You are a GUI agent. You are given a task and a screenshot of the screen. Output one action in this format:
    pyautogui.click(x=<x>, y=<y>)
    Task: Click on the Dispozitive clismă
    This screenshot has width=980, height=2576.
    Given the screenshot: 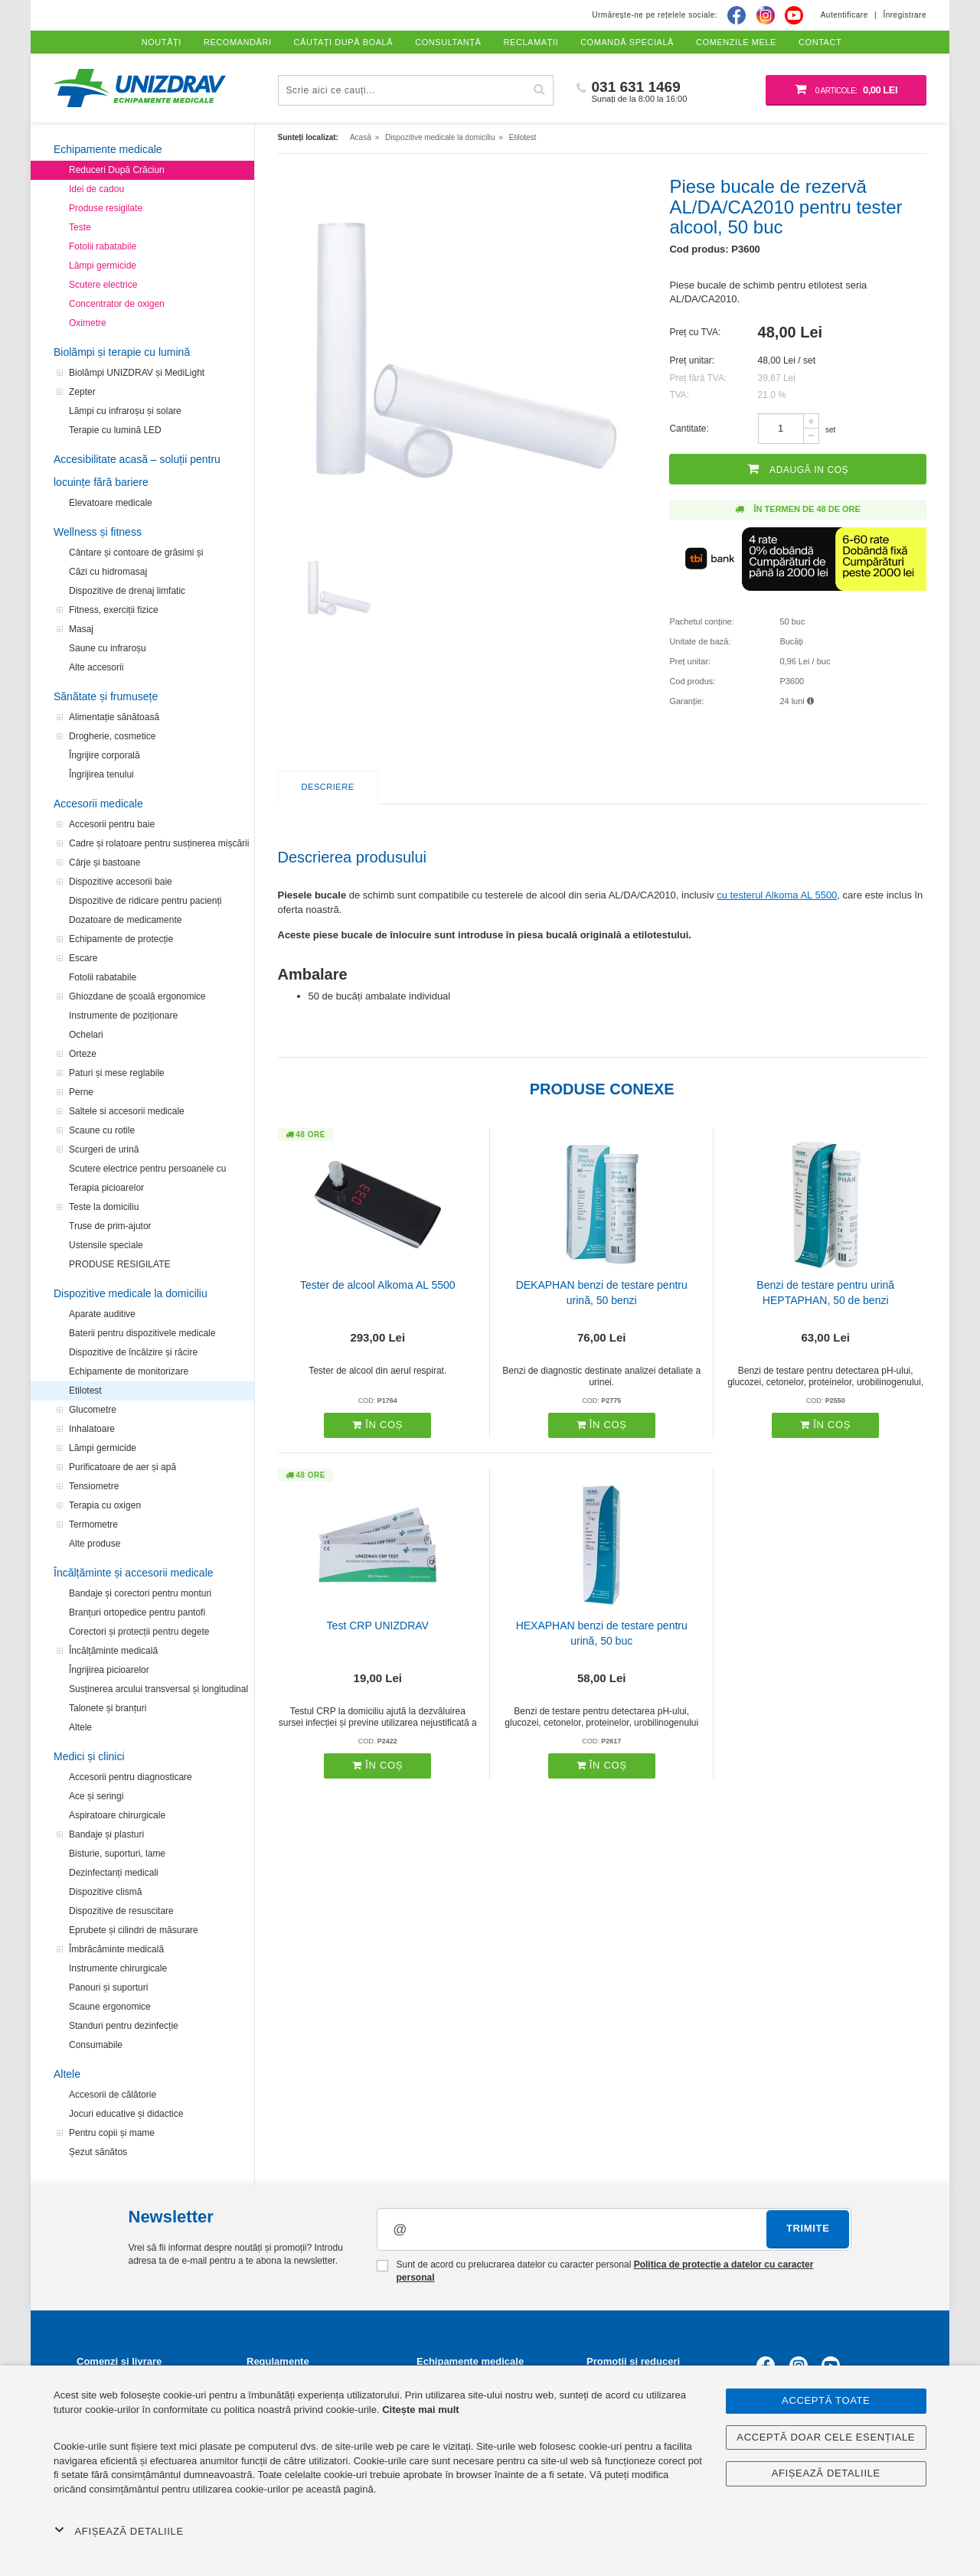 What is the action you would take?
    pyautogui.click(x=105, y=1891)
    